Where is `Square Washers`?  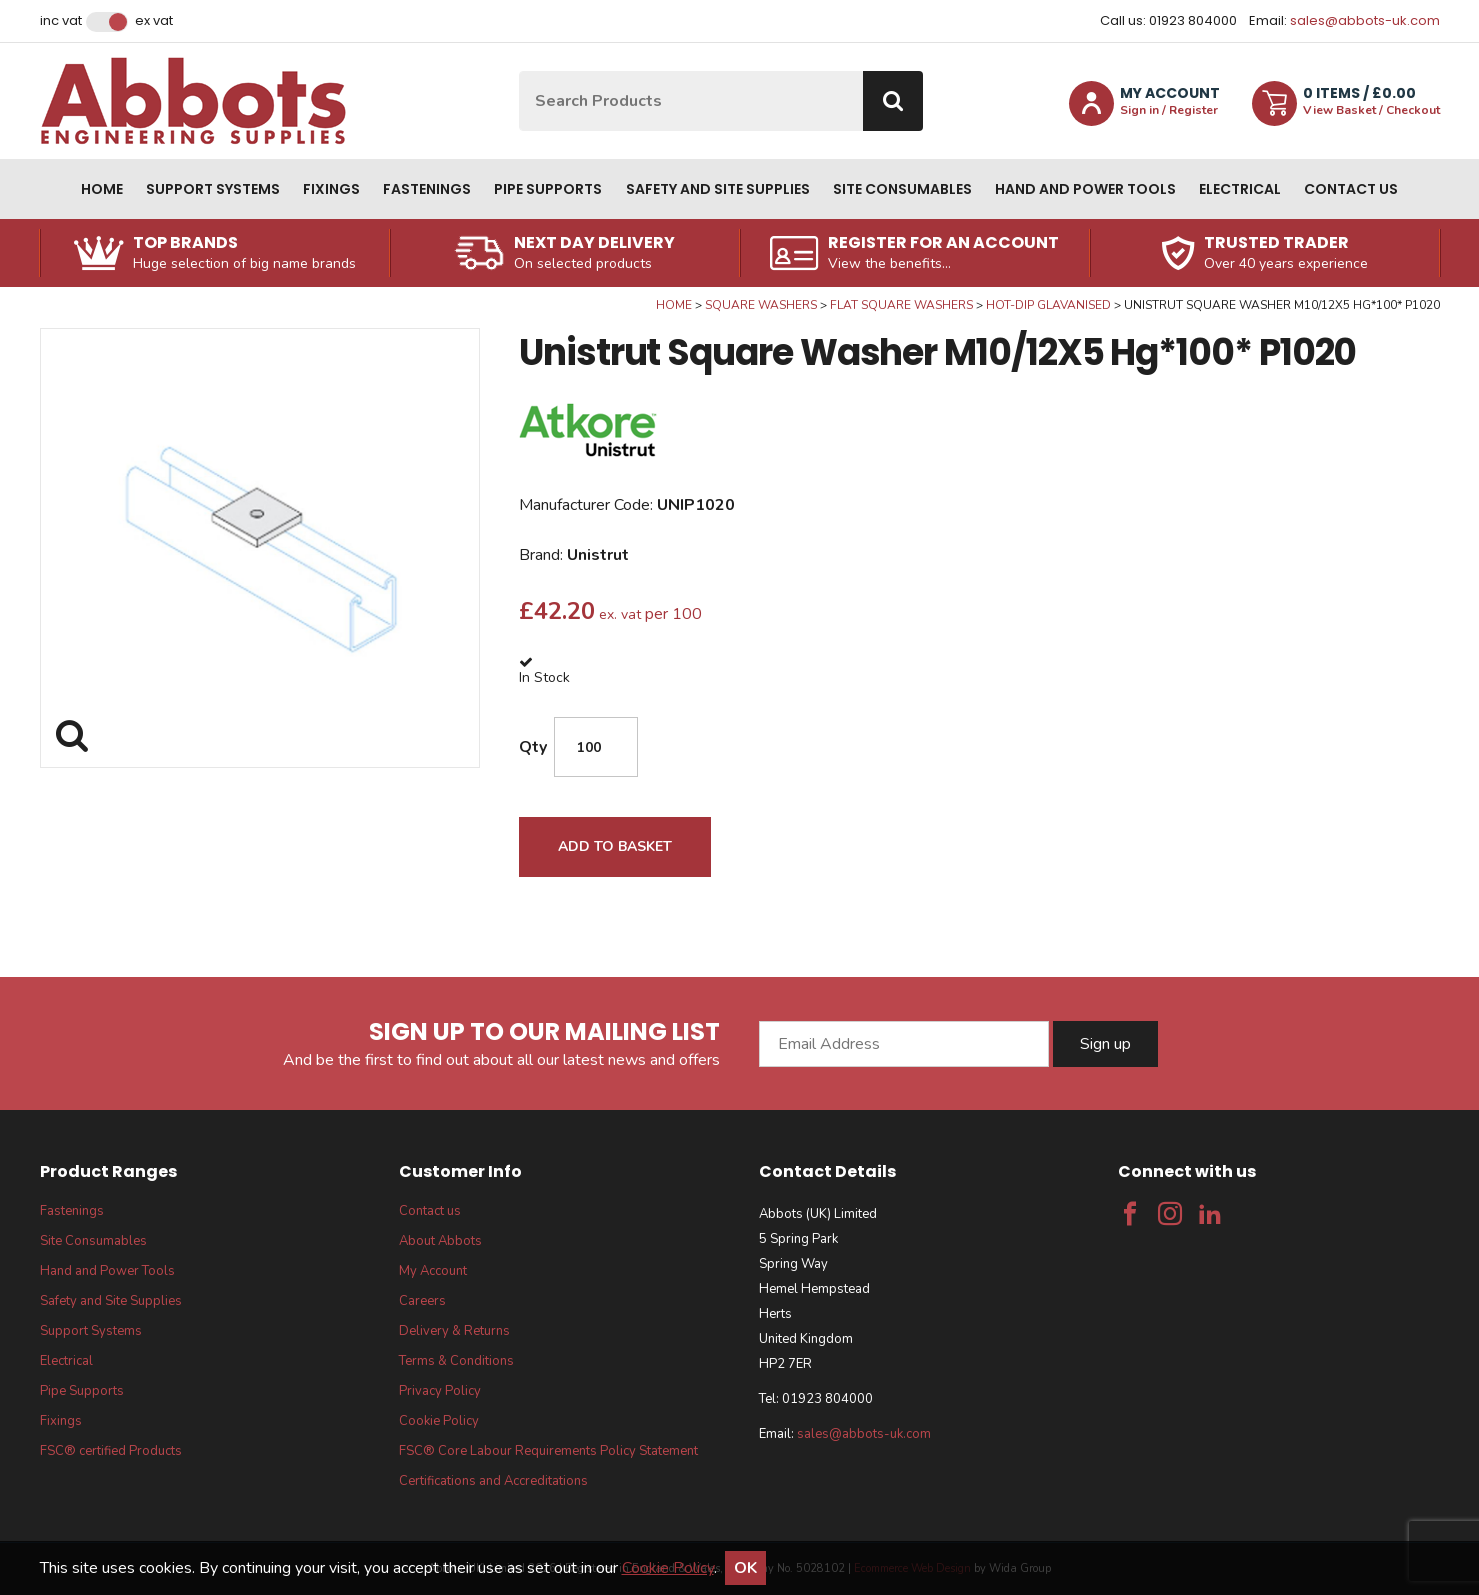 Square Washers is located at coordinates (761, 305).